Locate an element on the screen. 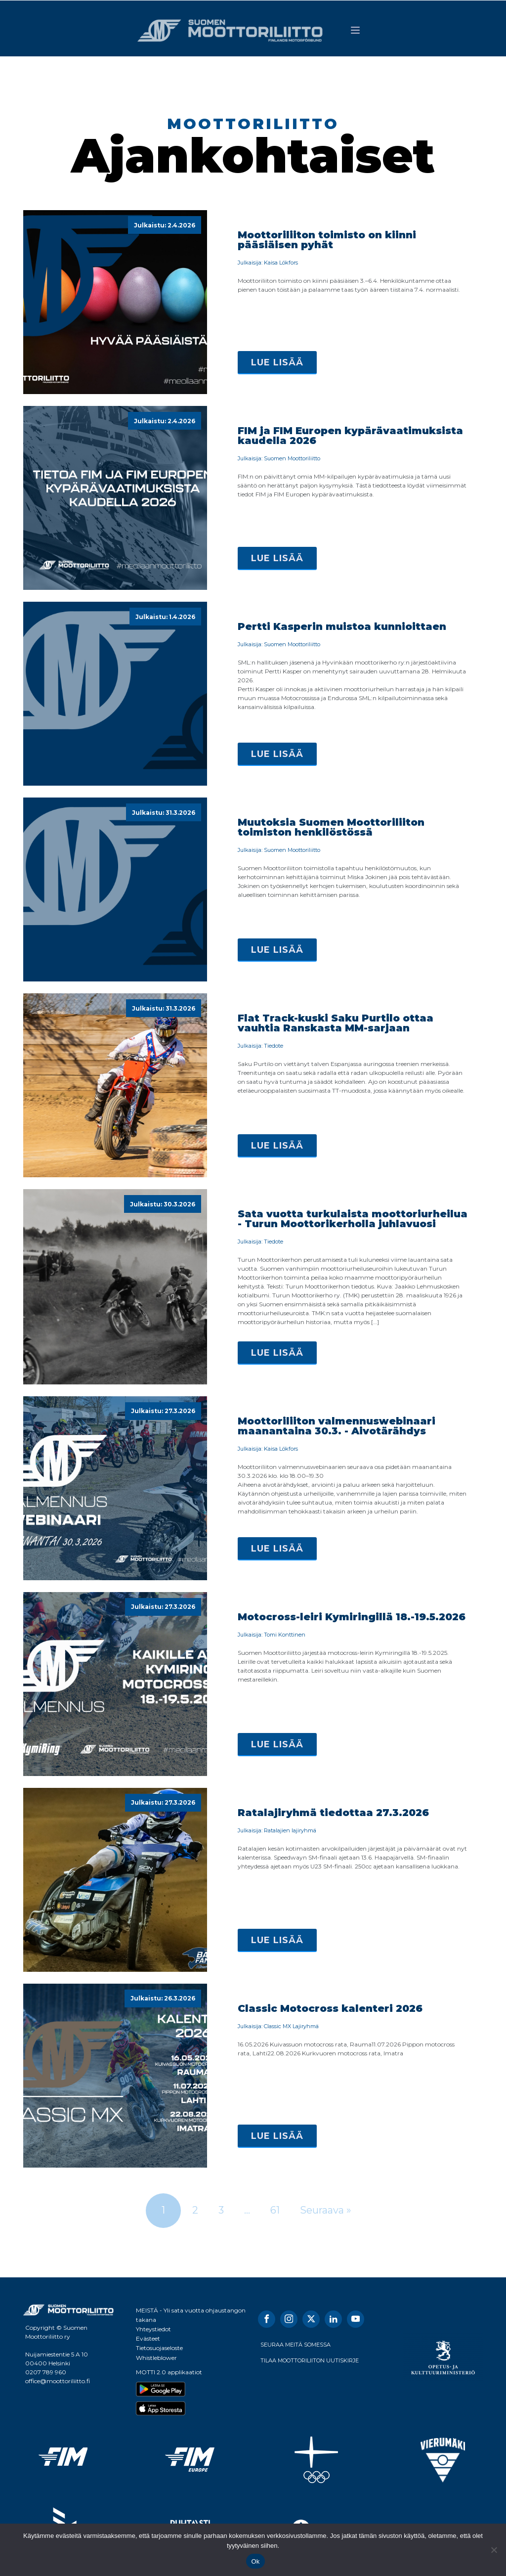 The image size is (506, 2576). Motocross-leiri Kymiringillä 18.-19.5.2026 is located at coordinates (351, 1617).